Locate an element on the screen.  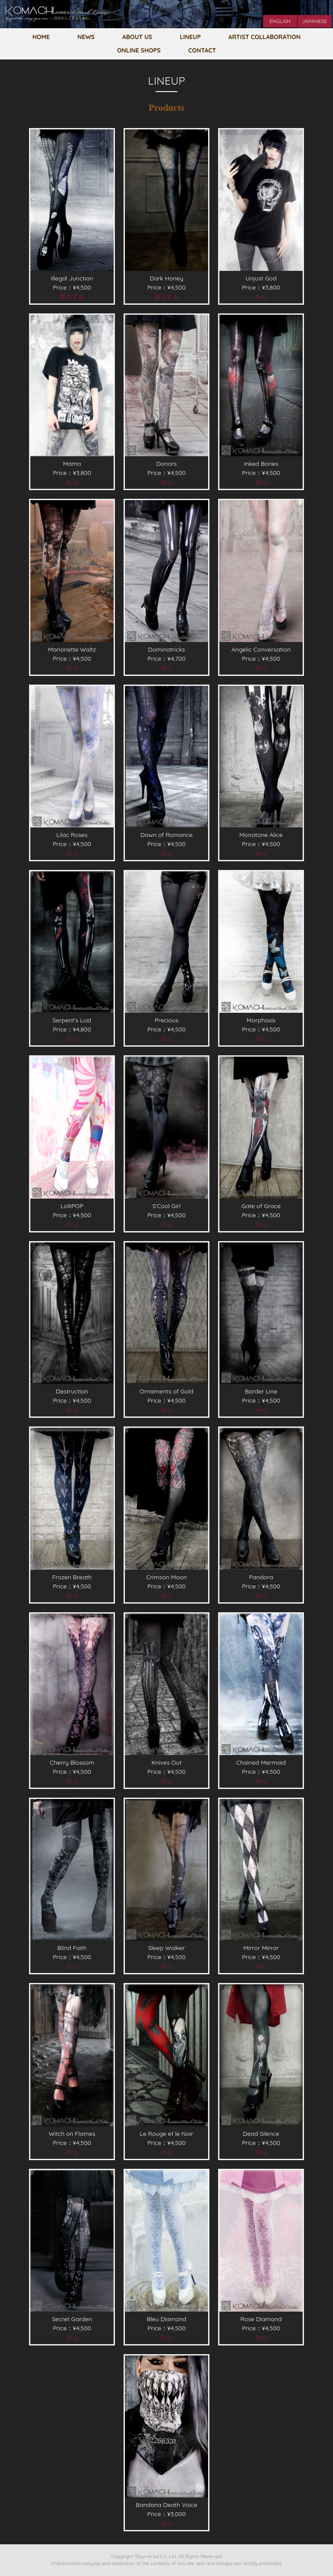
ONLINE SHOPS is located at coordinates (138, 50).